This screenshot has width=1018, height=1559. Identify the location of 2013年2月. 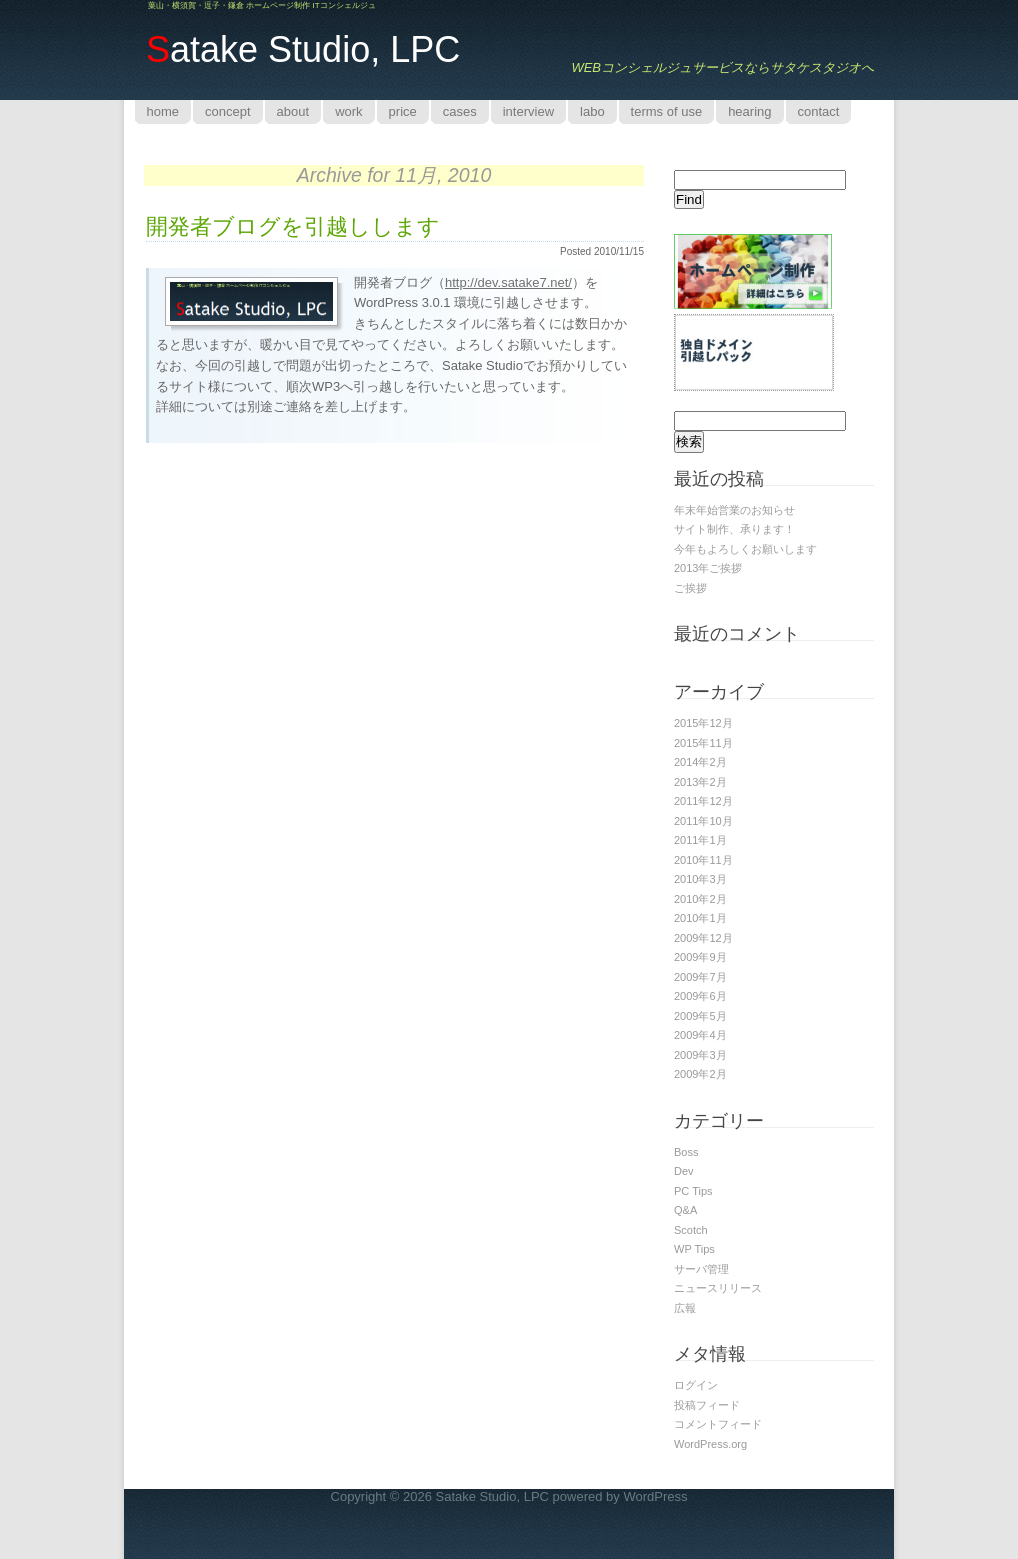
(700, 782).